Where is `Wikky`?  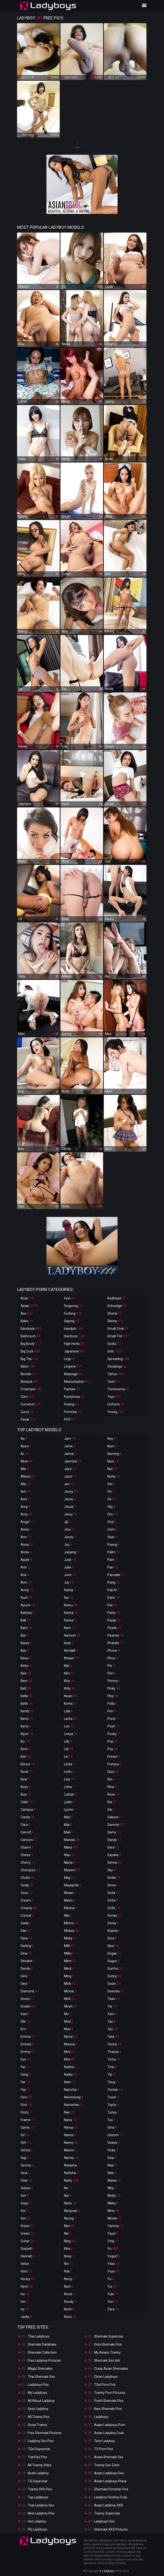 Wikky is located at coordinates (112, 2203).